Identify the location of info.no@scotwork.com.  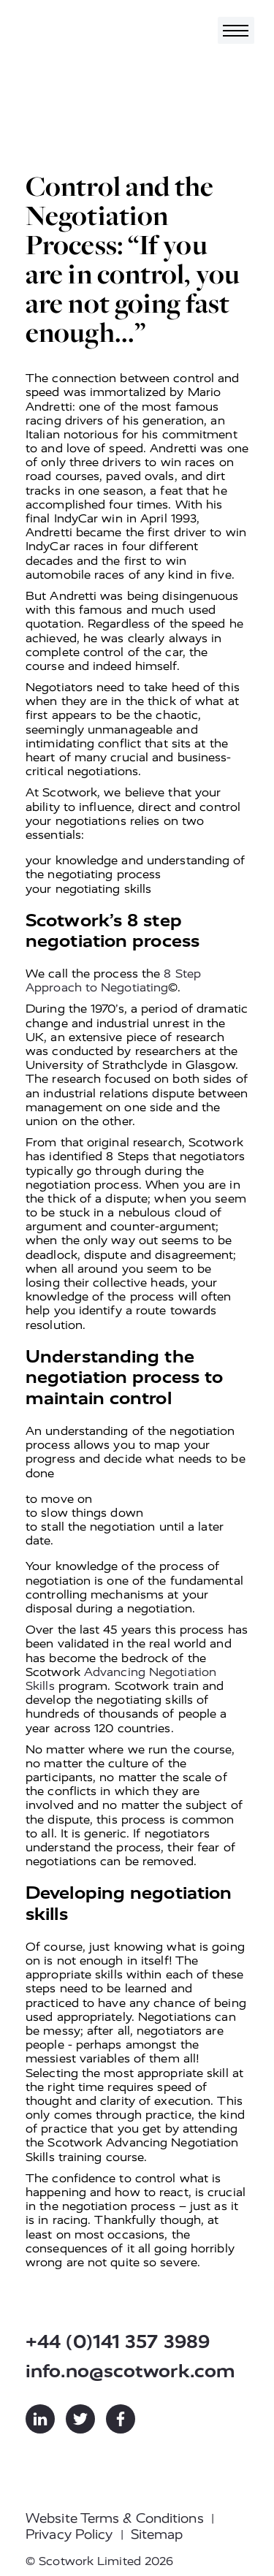
(130, 2371).